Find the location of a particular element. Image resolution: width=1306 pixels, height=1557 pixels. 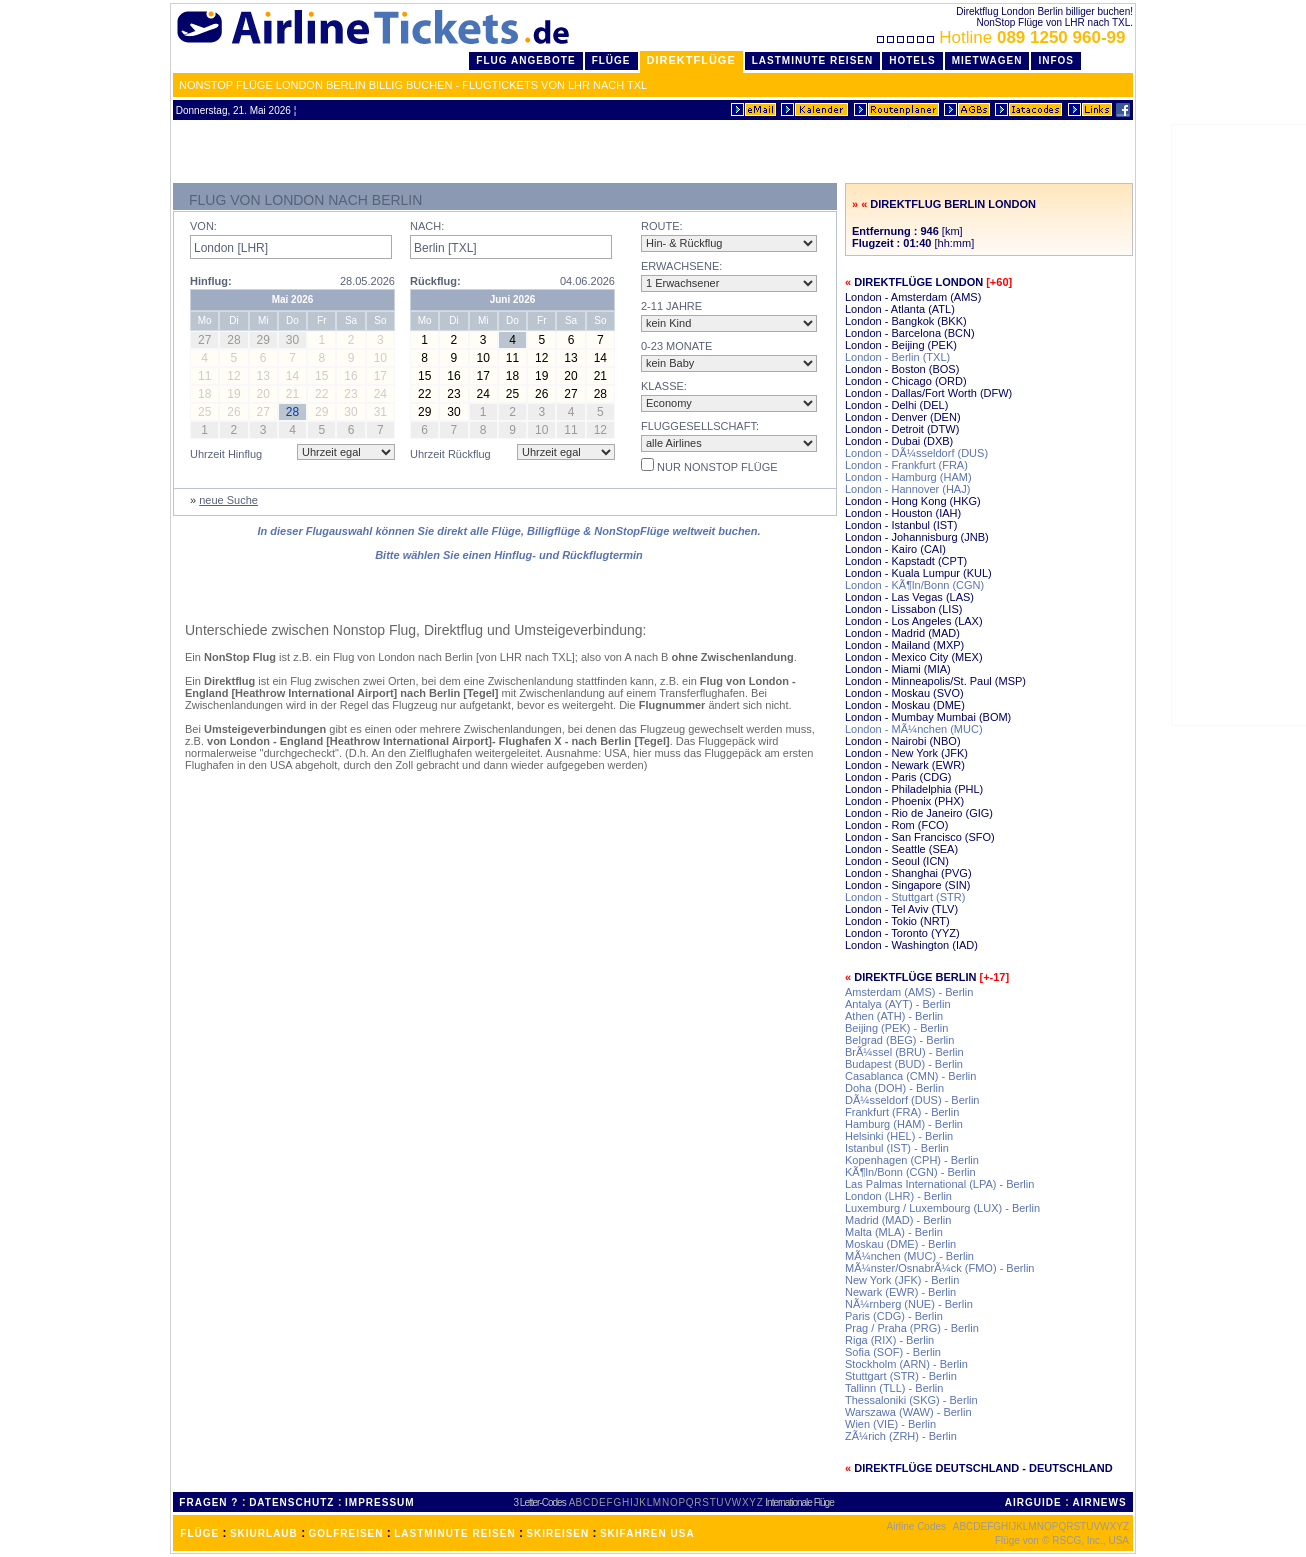

London - Mumbay Mumbai (BOM) is located at coordinates (928, 717).